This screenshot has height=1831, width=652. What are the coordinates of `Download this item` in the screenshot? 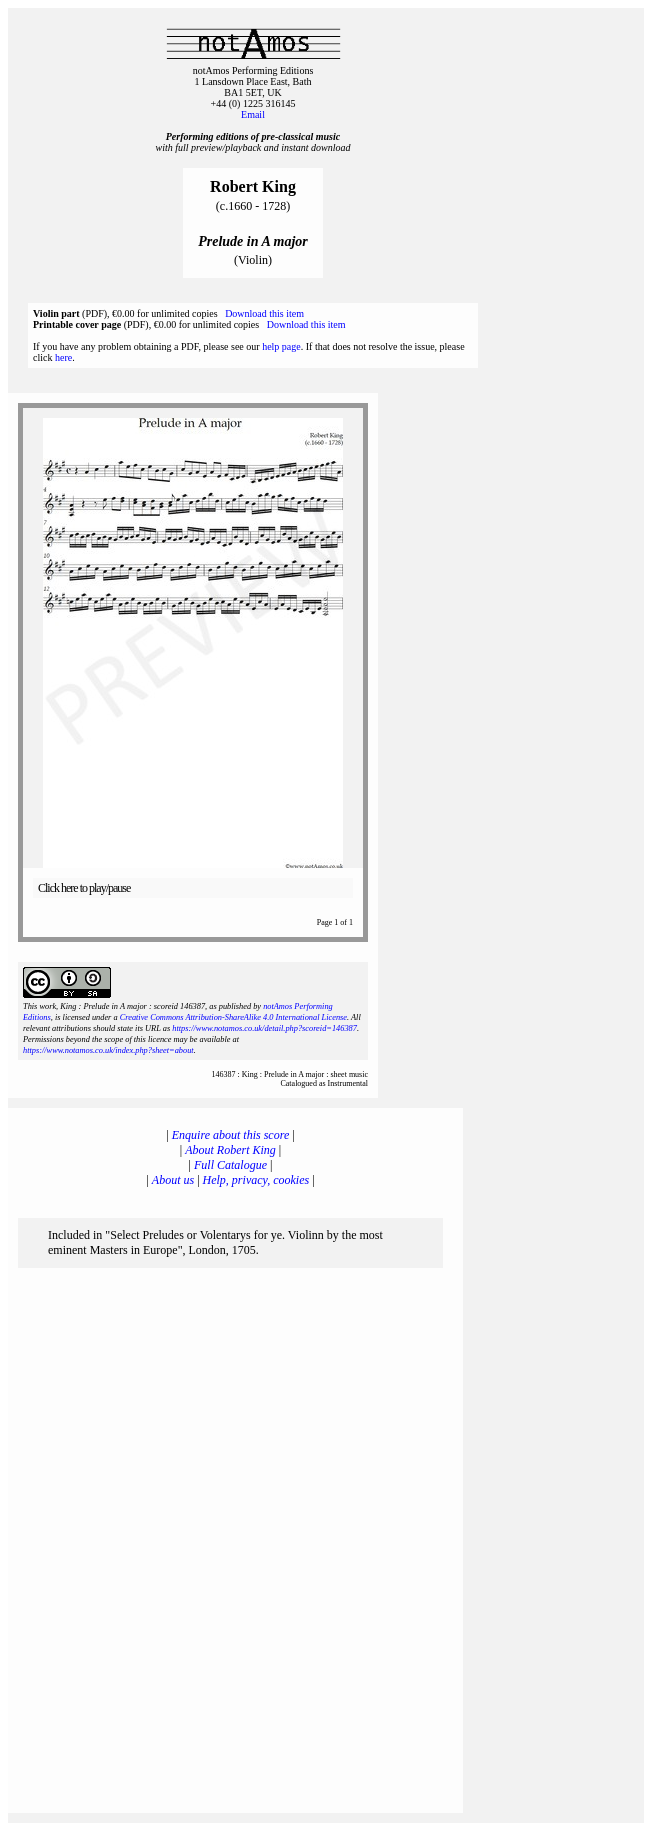 It's located at (264, 313).